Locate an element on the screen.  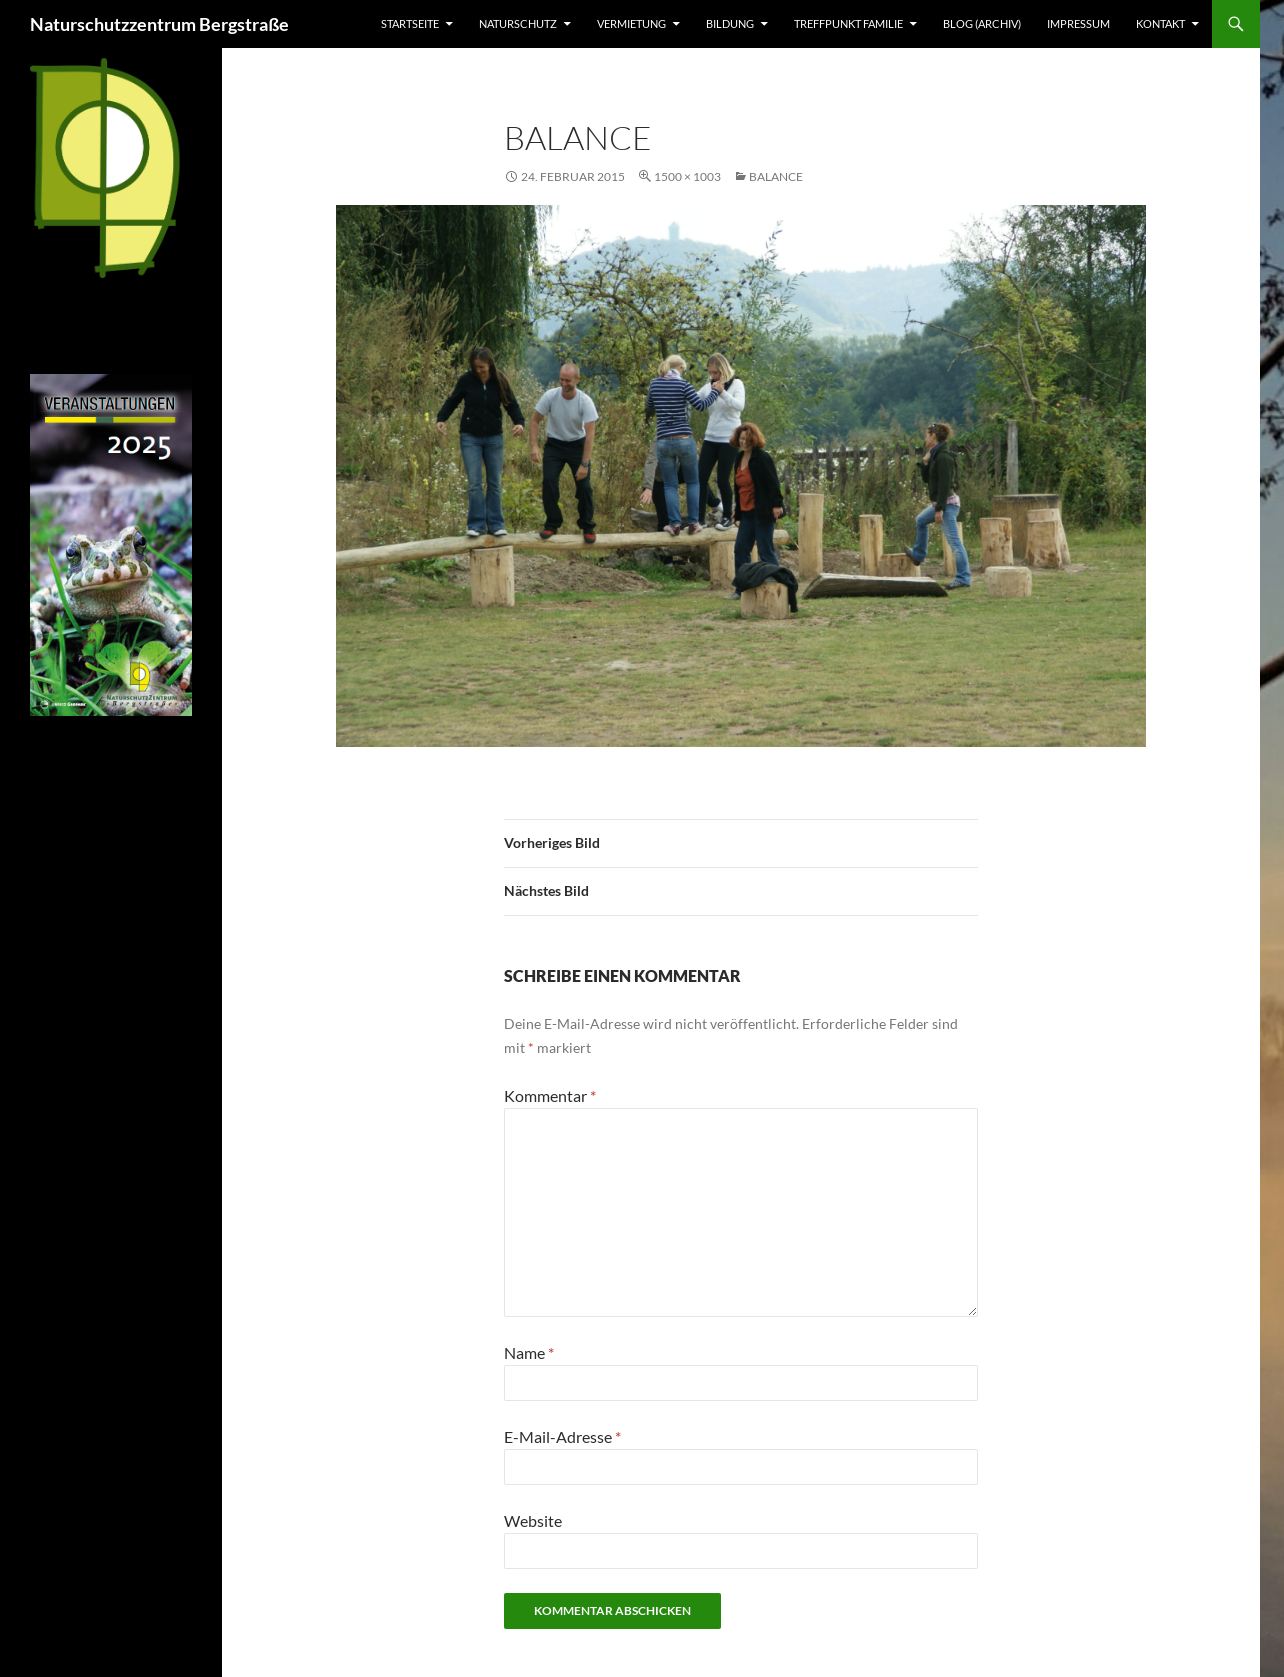
Kontakt is located at coordinates (1160, 23).